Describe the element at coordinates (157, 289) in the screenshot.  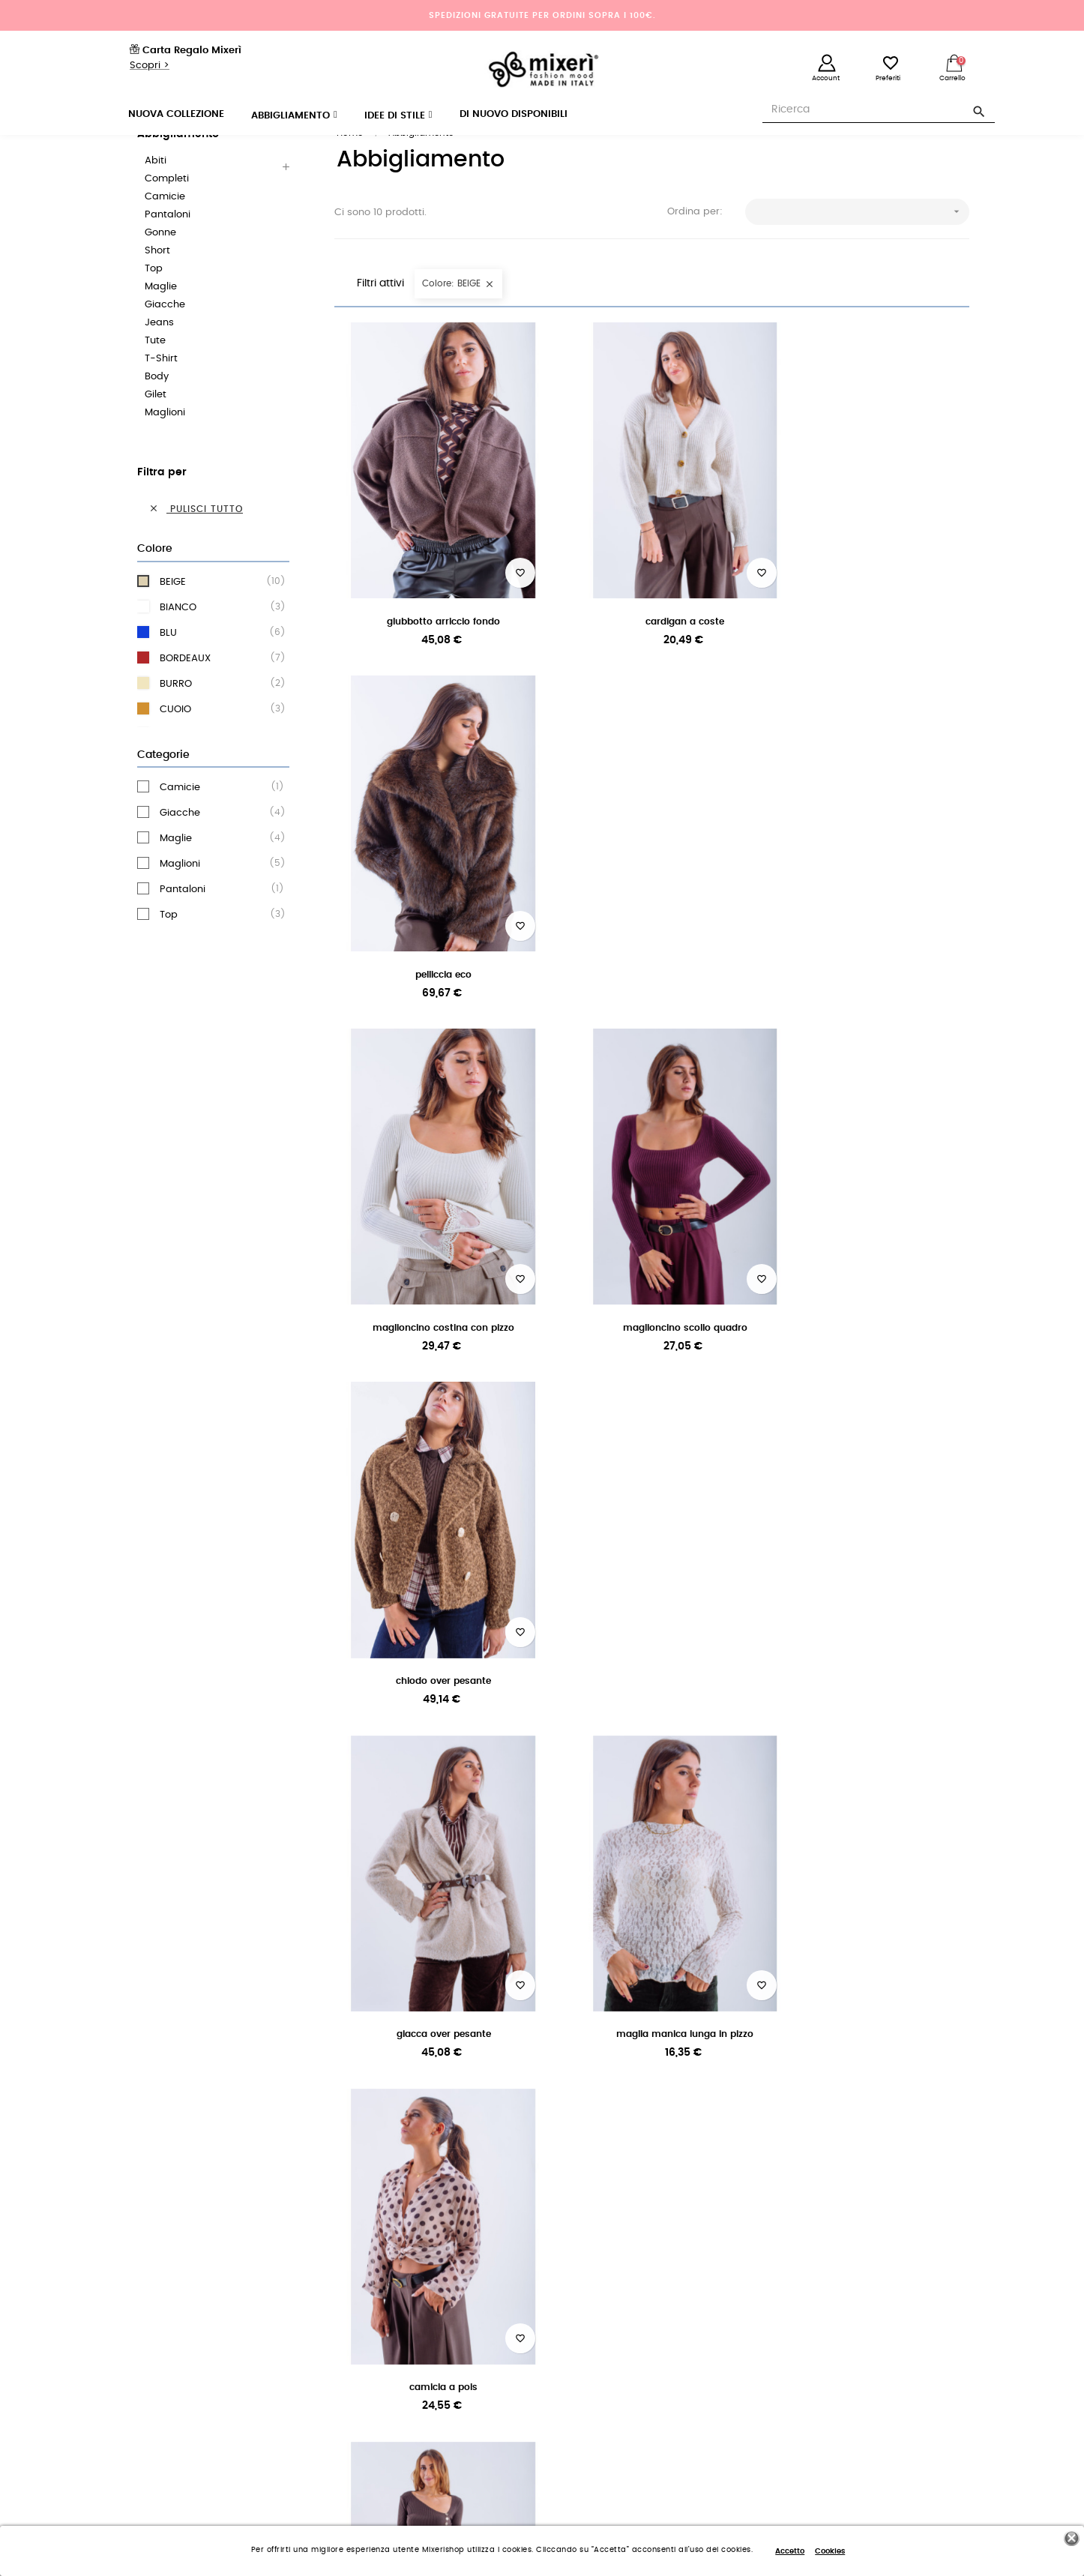
I see `Short` at that location.